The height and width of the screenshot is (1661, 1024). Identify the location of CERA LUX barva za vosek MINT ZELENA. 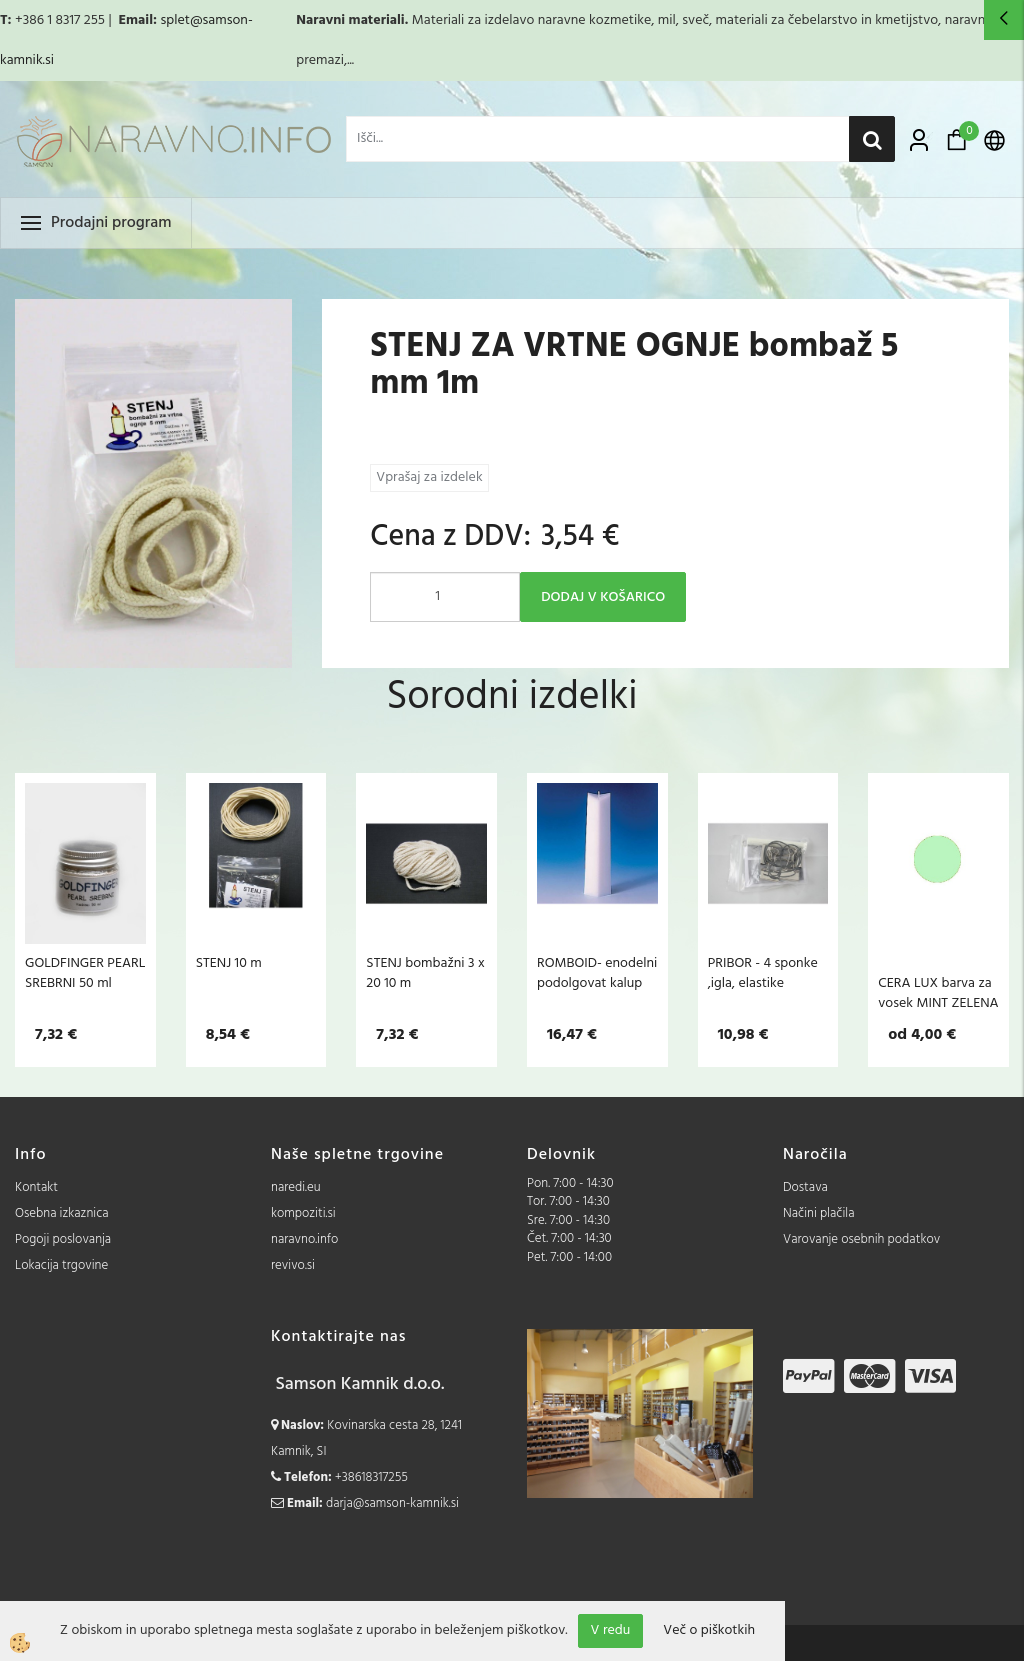
(938, 993).